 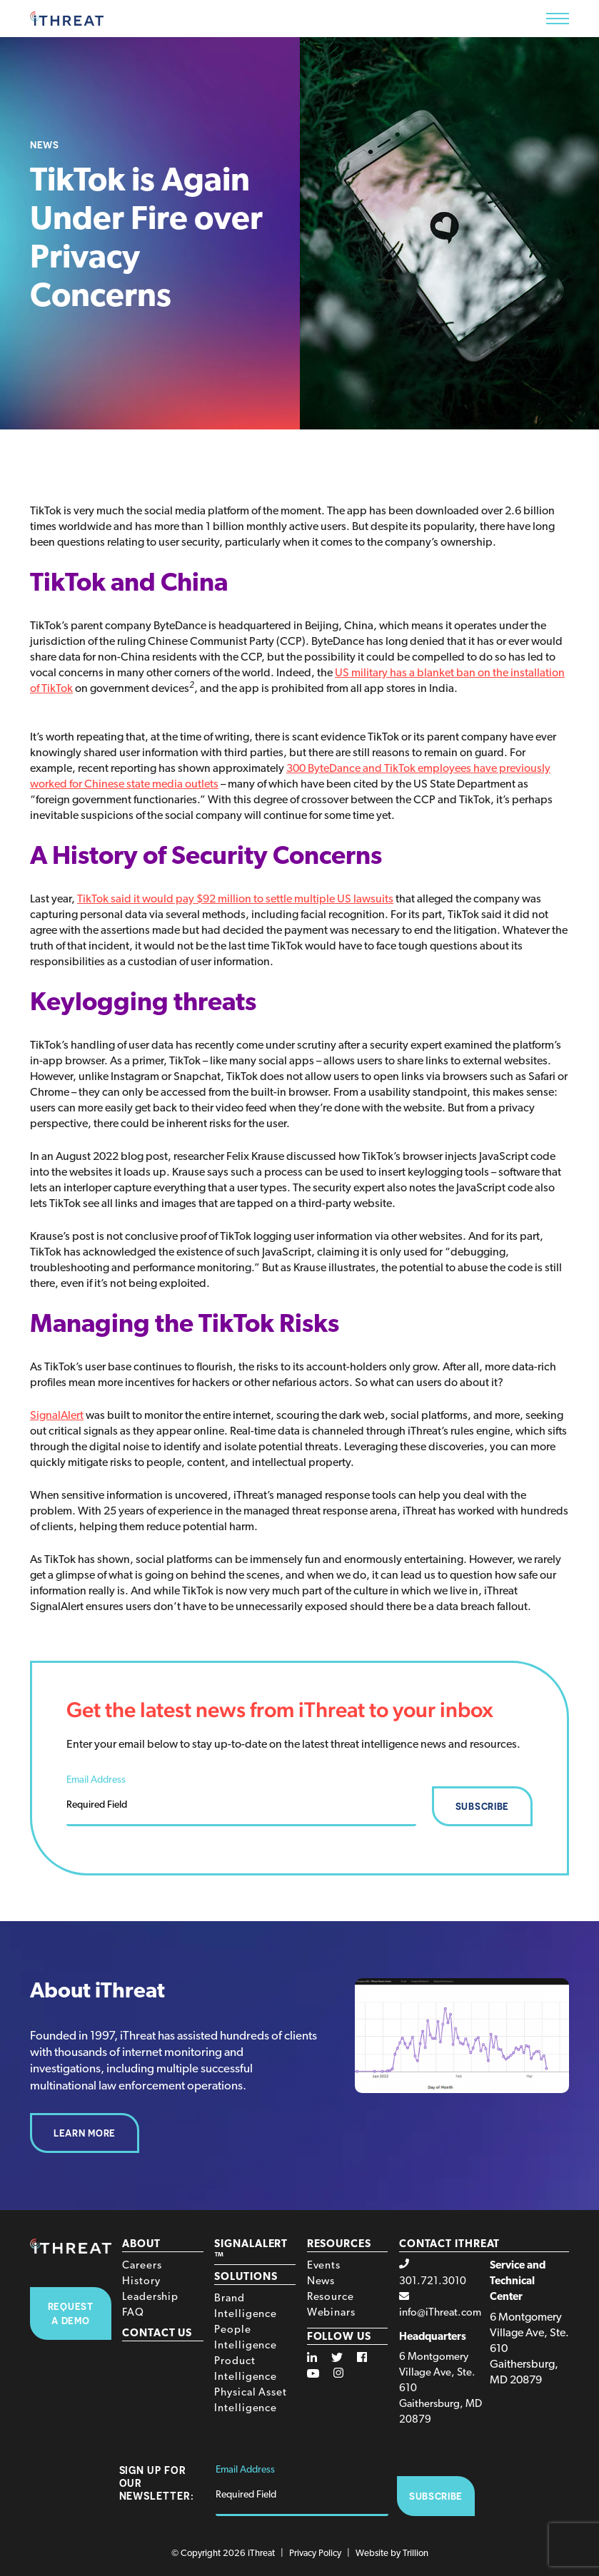 I want to click on Brand Intelligence, so click(x=245, y=2307).